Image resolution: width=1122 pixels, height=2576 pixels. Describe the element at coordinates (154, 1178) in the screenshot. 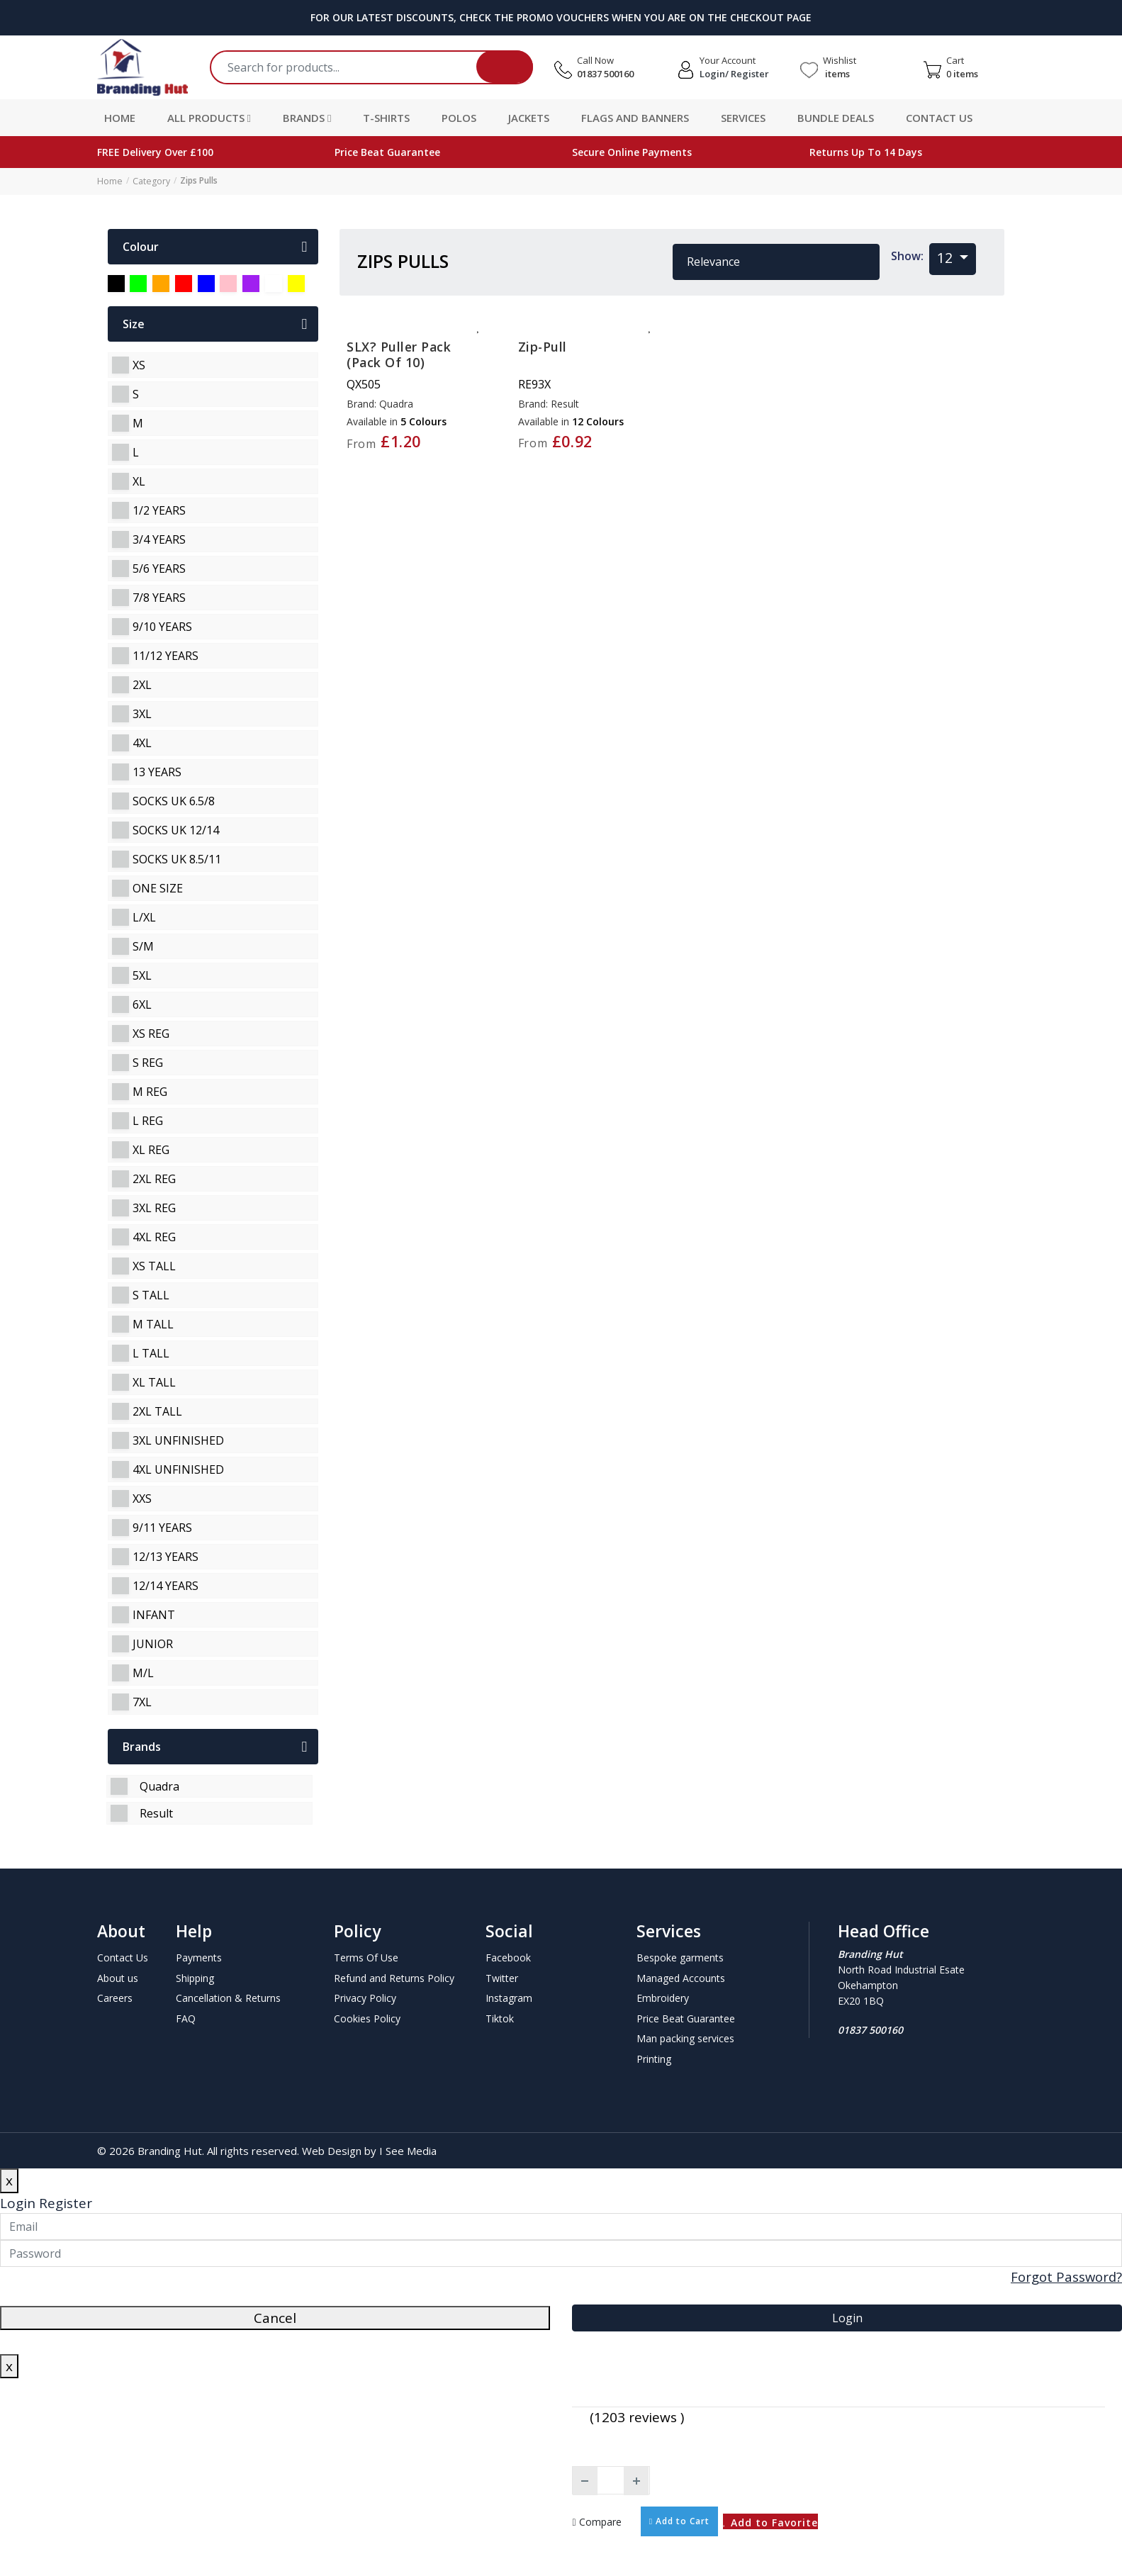

I see `2xl reg` at that location.